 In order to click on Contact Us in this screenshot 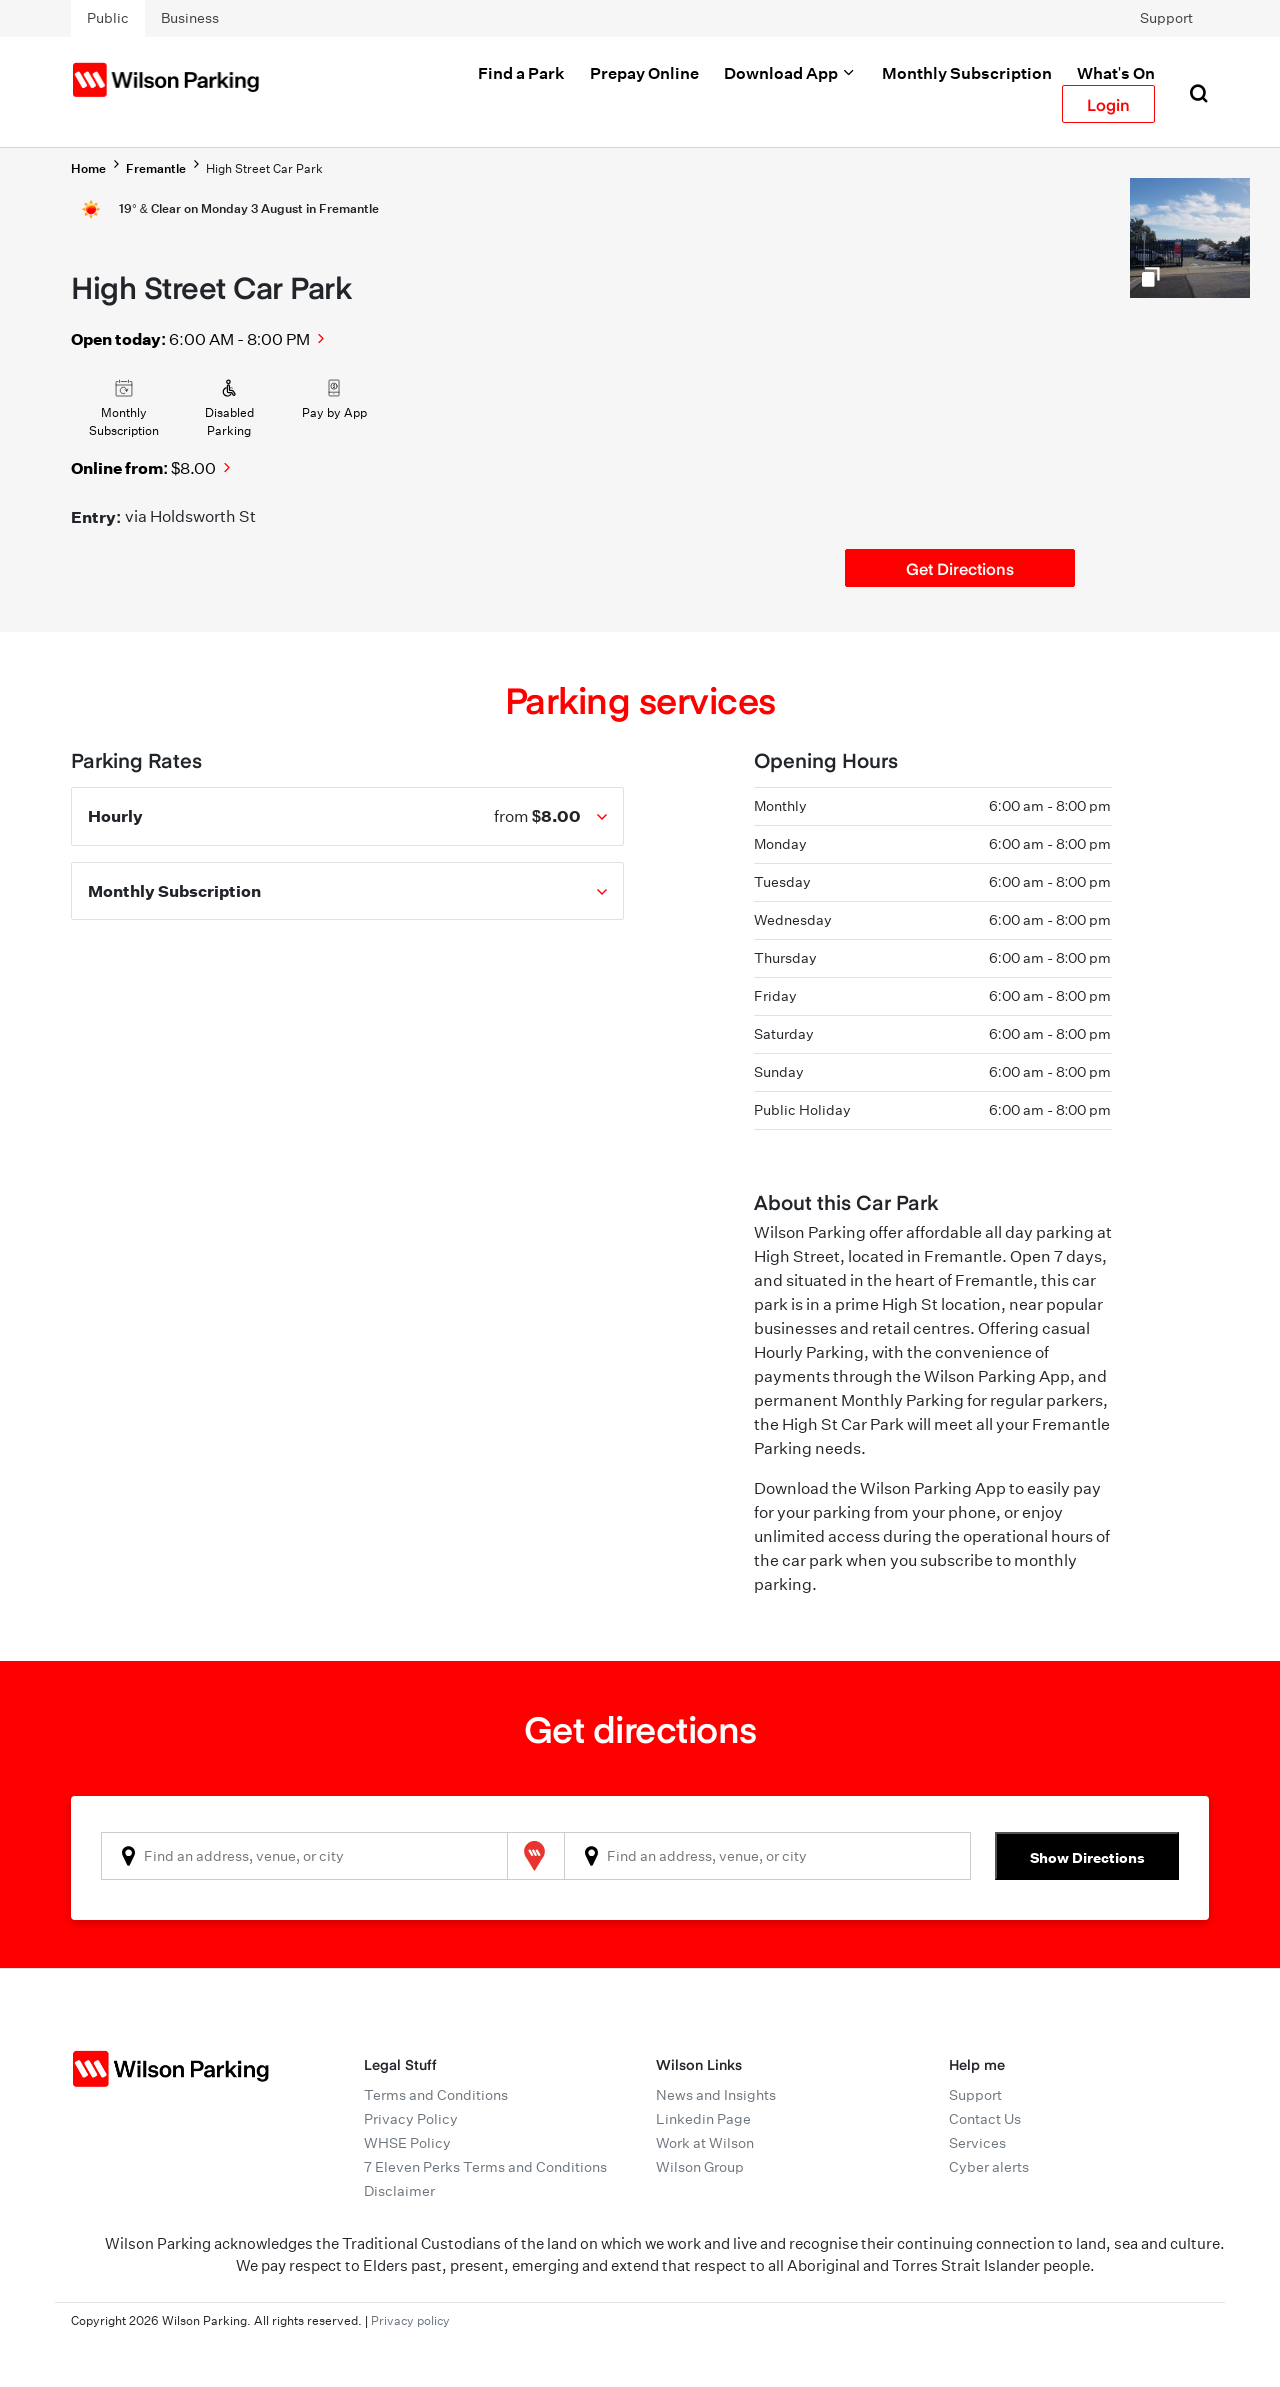, I will do `click(985, 2119)`.